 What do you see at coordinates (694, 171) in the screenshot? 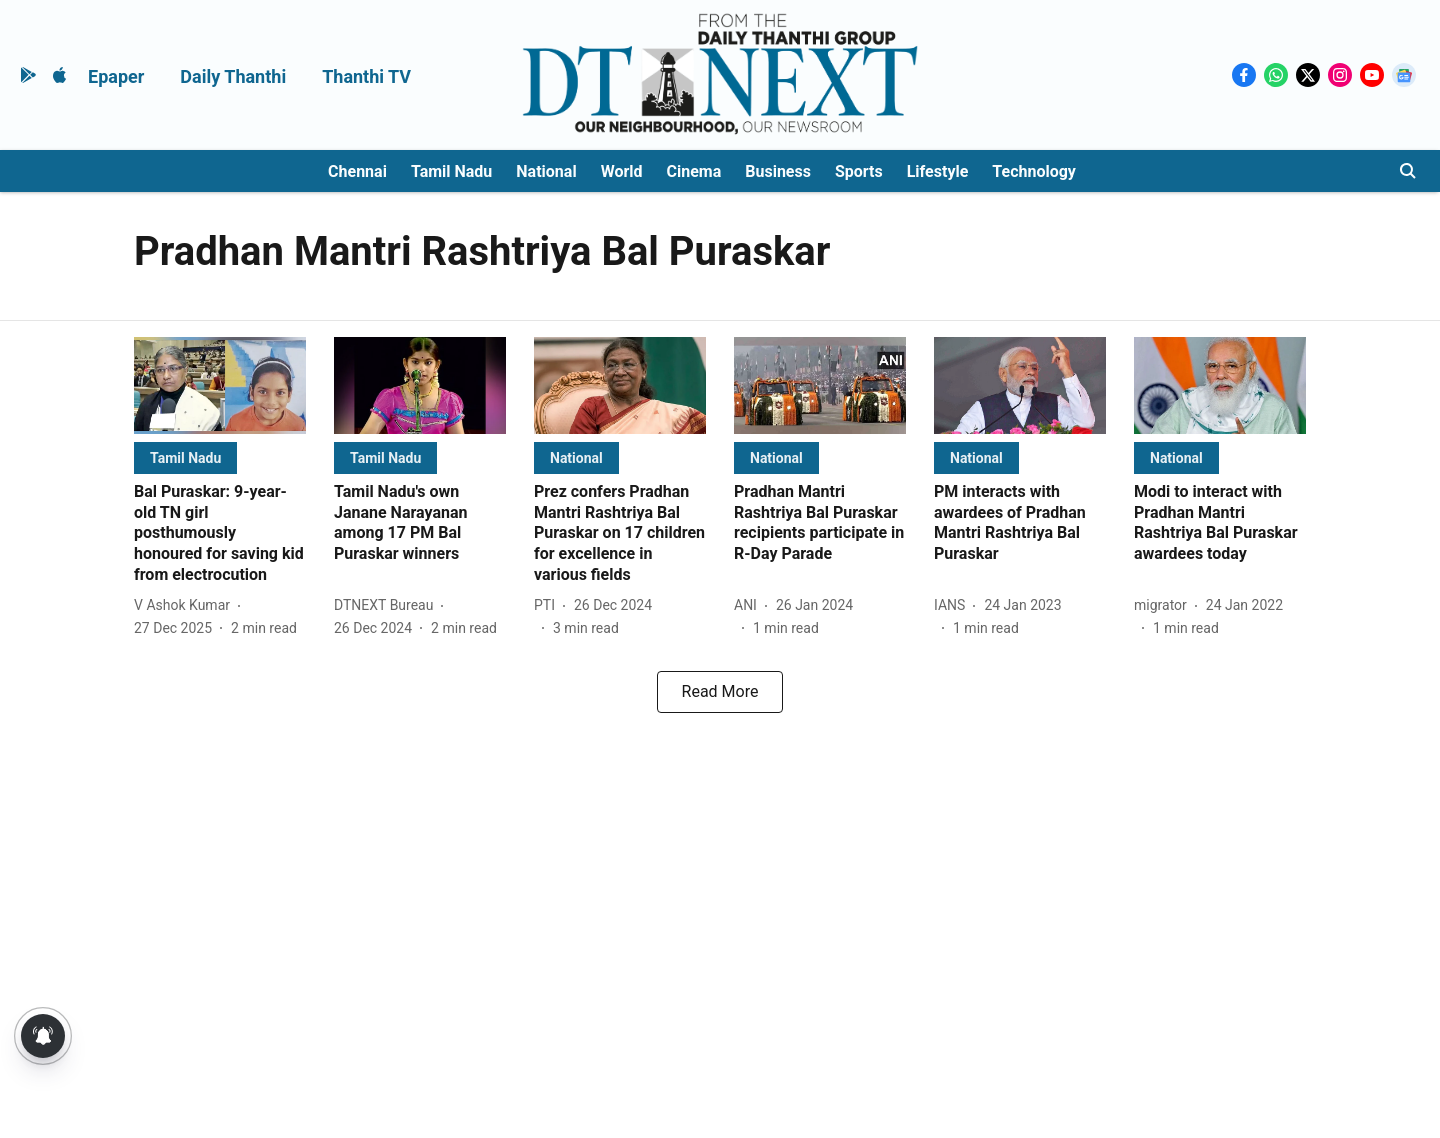
I see `Cinema` at bounding box center [694, 171].